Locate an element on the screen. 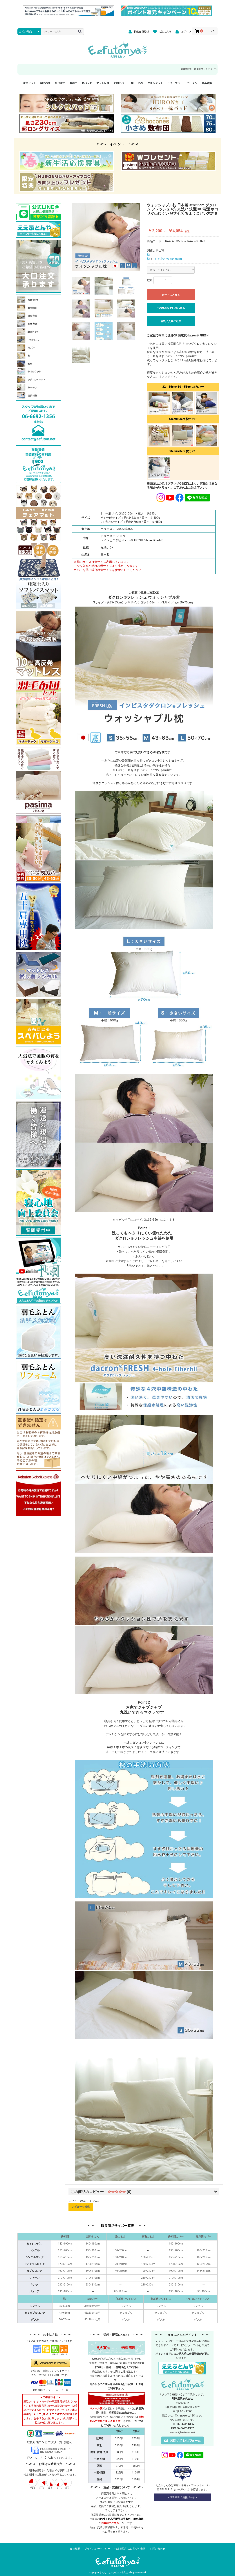 This screenshot has height=2576, width=235. 低反発マットレス is located at coordinates (126, 2298).